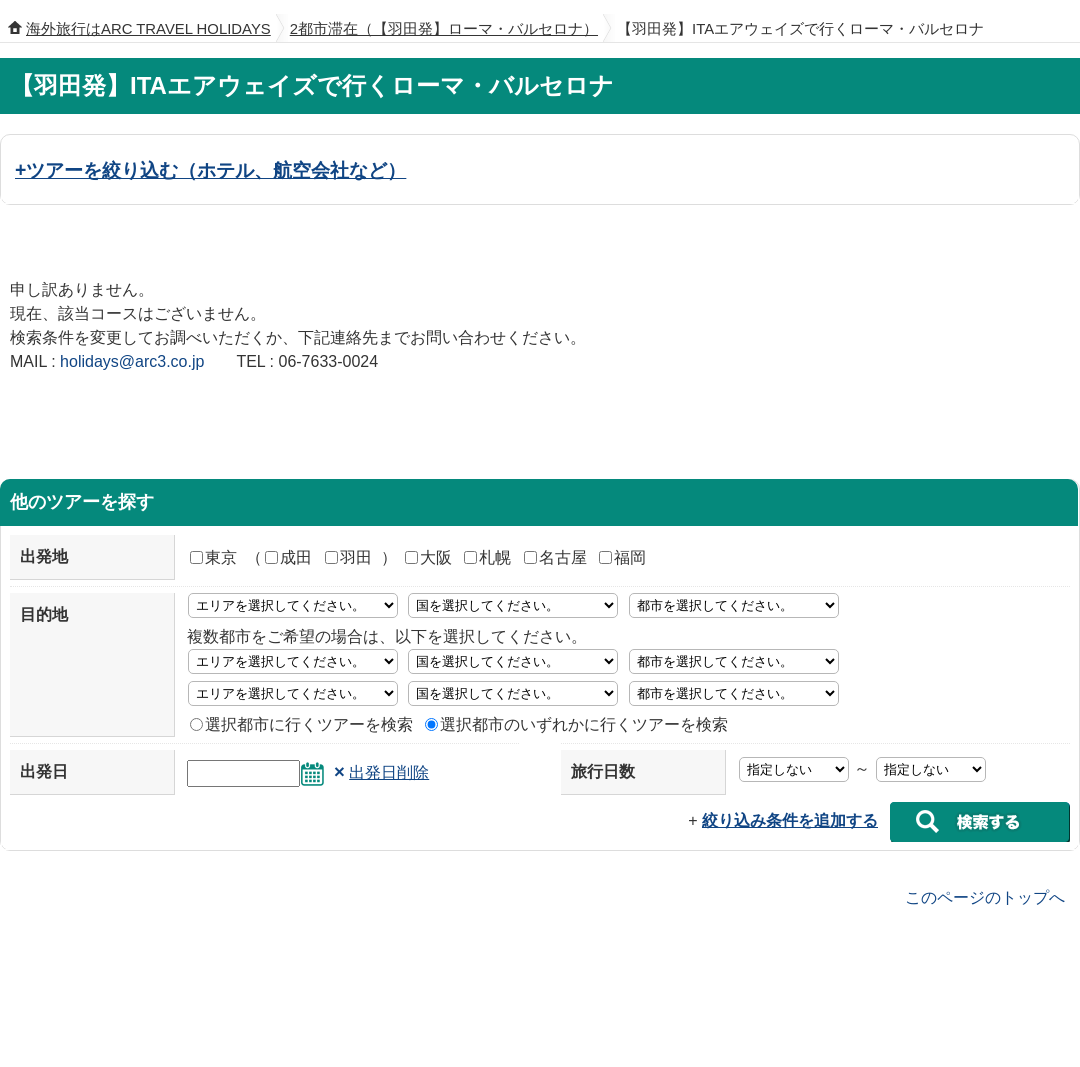  Describe the element at coordinates (576, 724) in the screenshot. I see `選択都市のいずれかに行くツアーを検索` at that location.